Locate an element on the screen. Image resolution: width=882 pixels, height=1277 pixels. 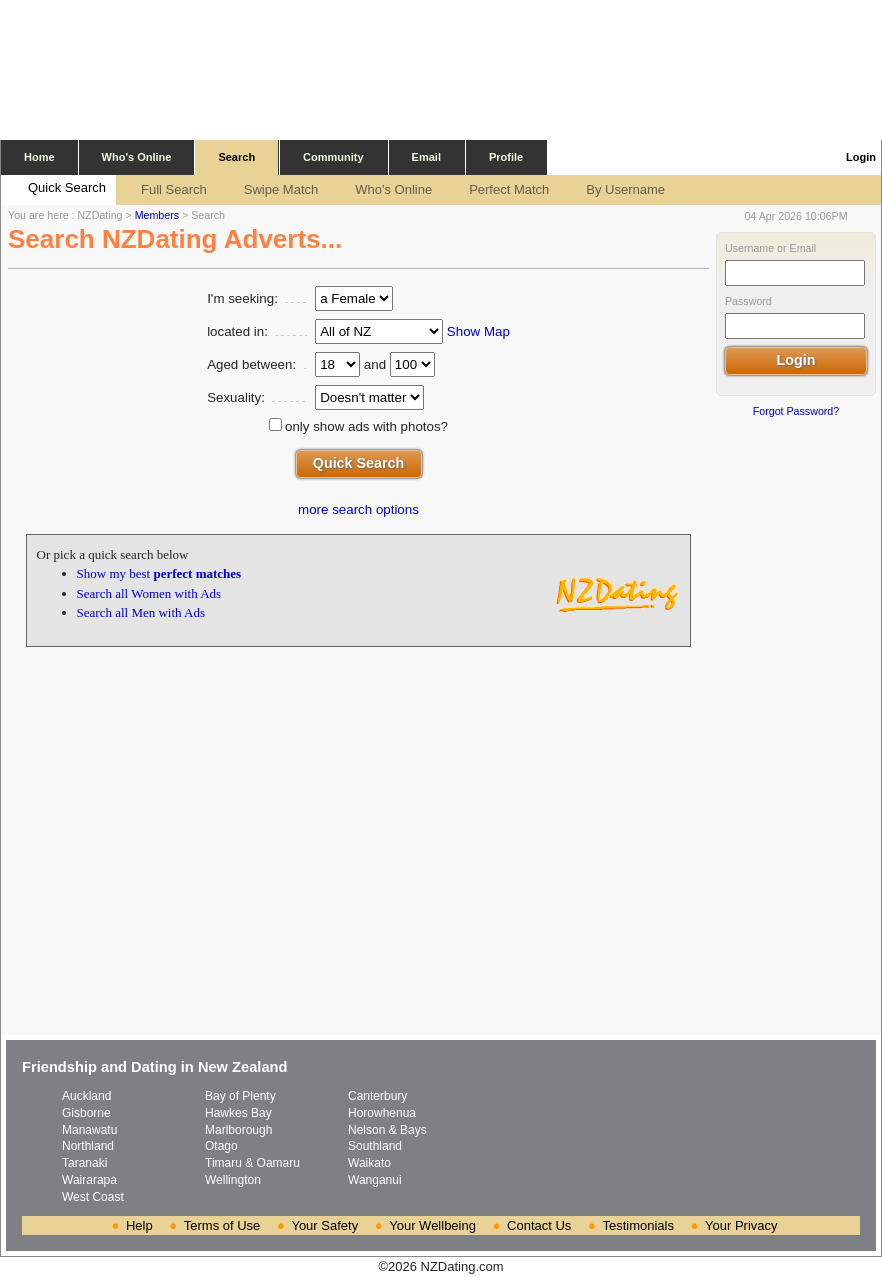
only show ads with photos? is located at coordinates (366, 426).